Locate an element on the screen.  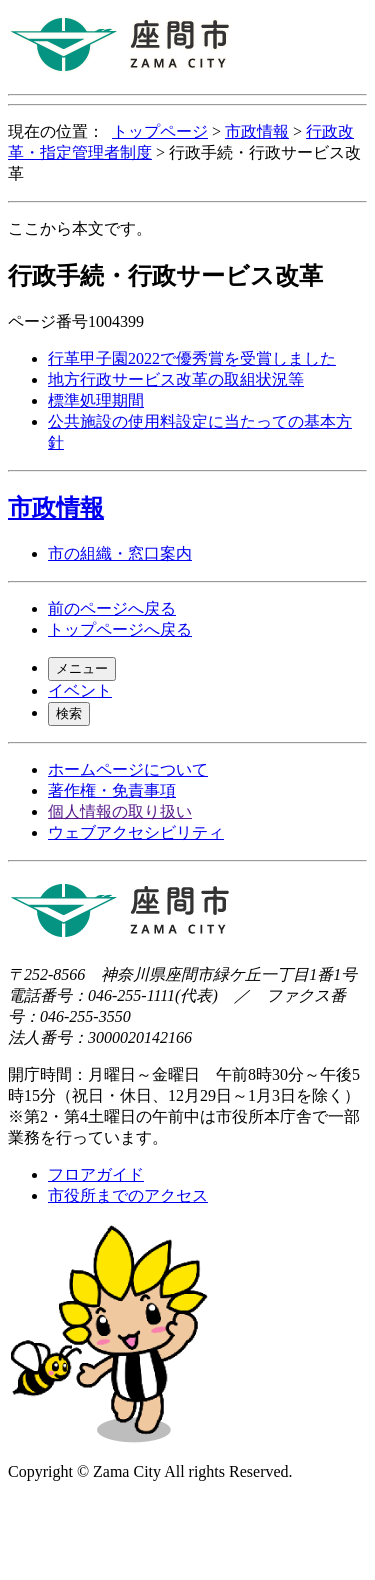
地方行政サービス改革の取組状況等 is located at coordinates (176, 379).